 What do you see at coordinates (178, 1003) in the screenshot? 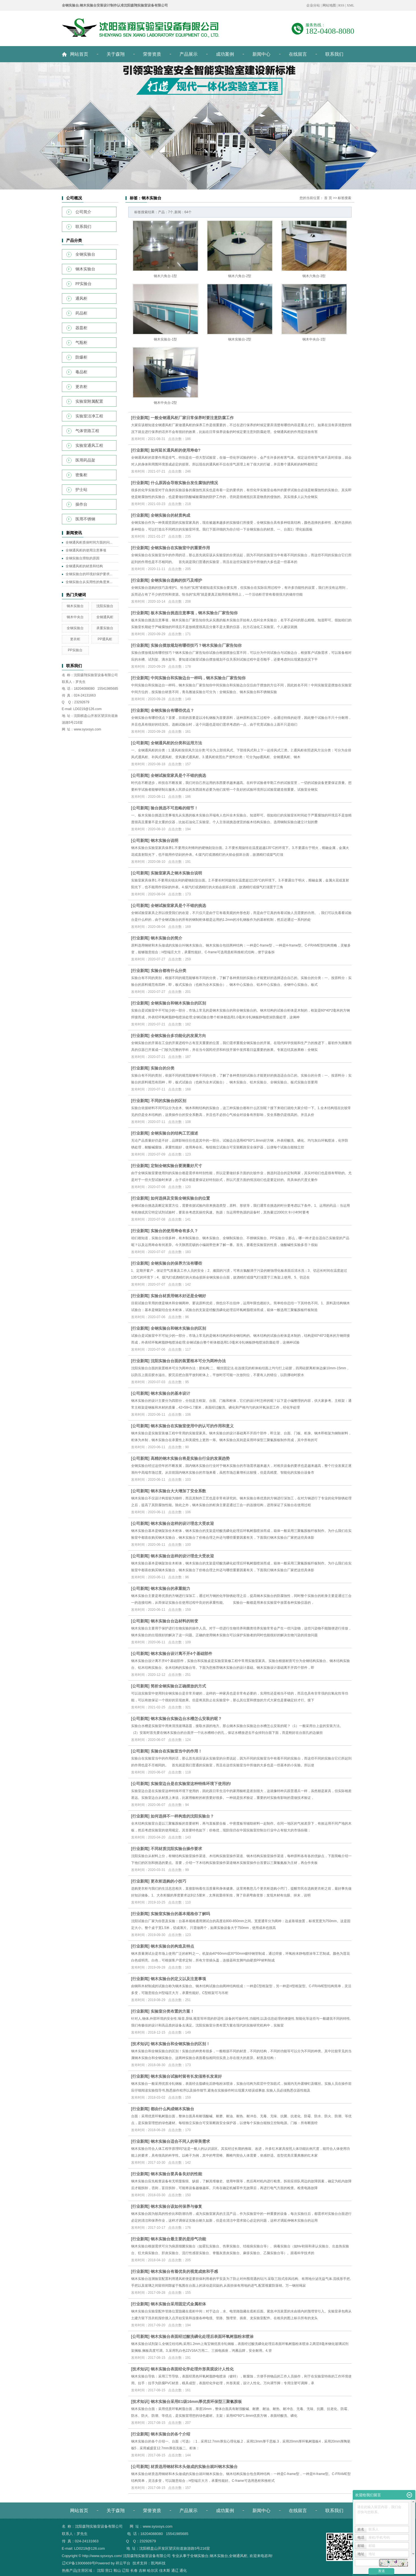
I see `全钢实验台和钢木实验台的区别` at bounding box center [178, 1003].